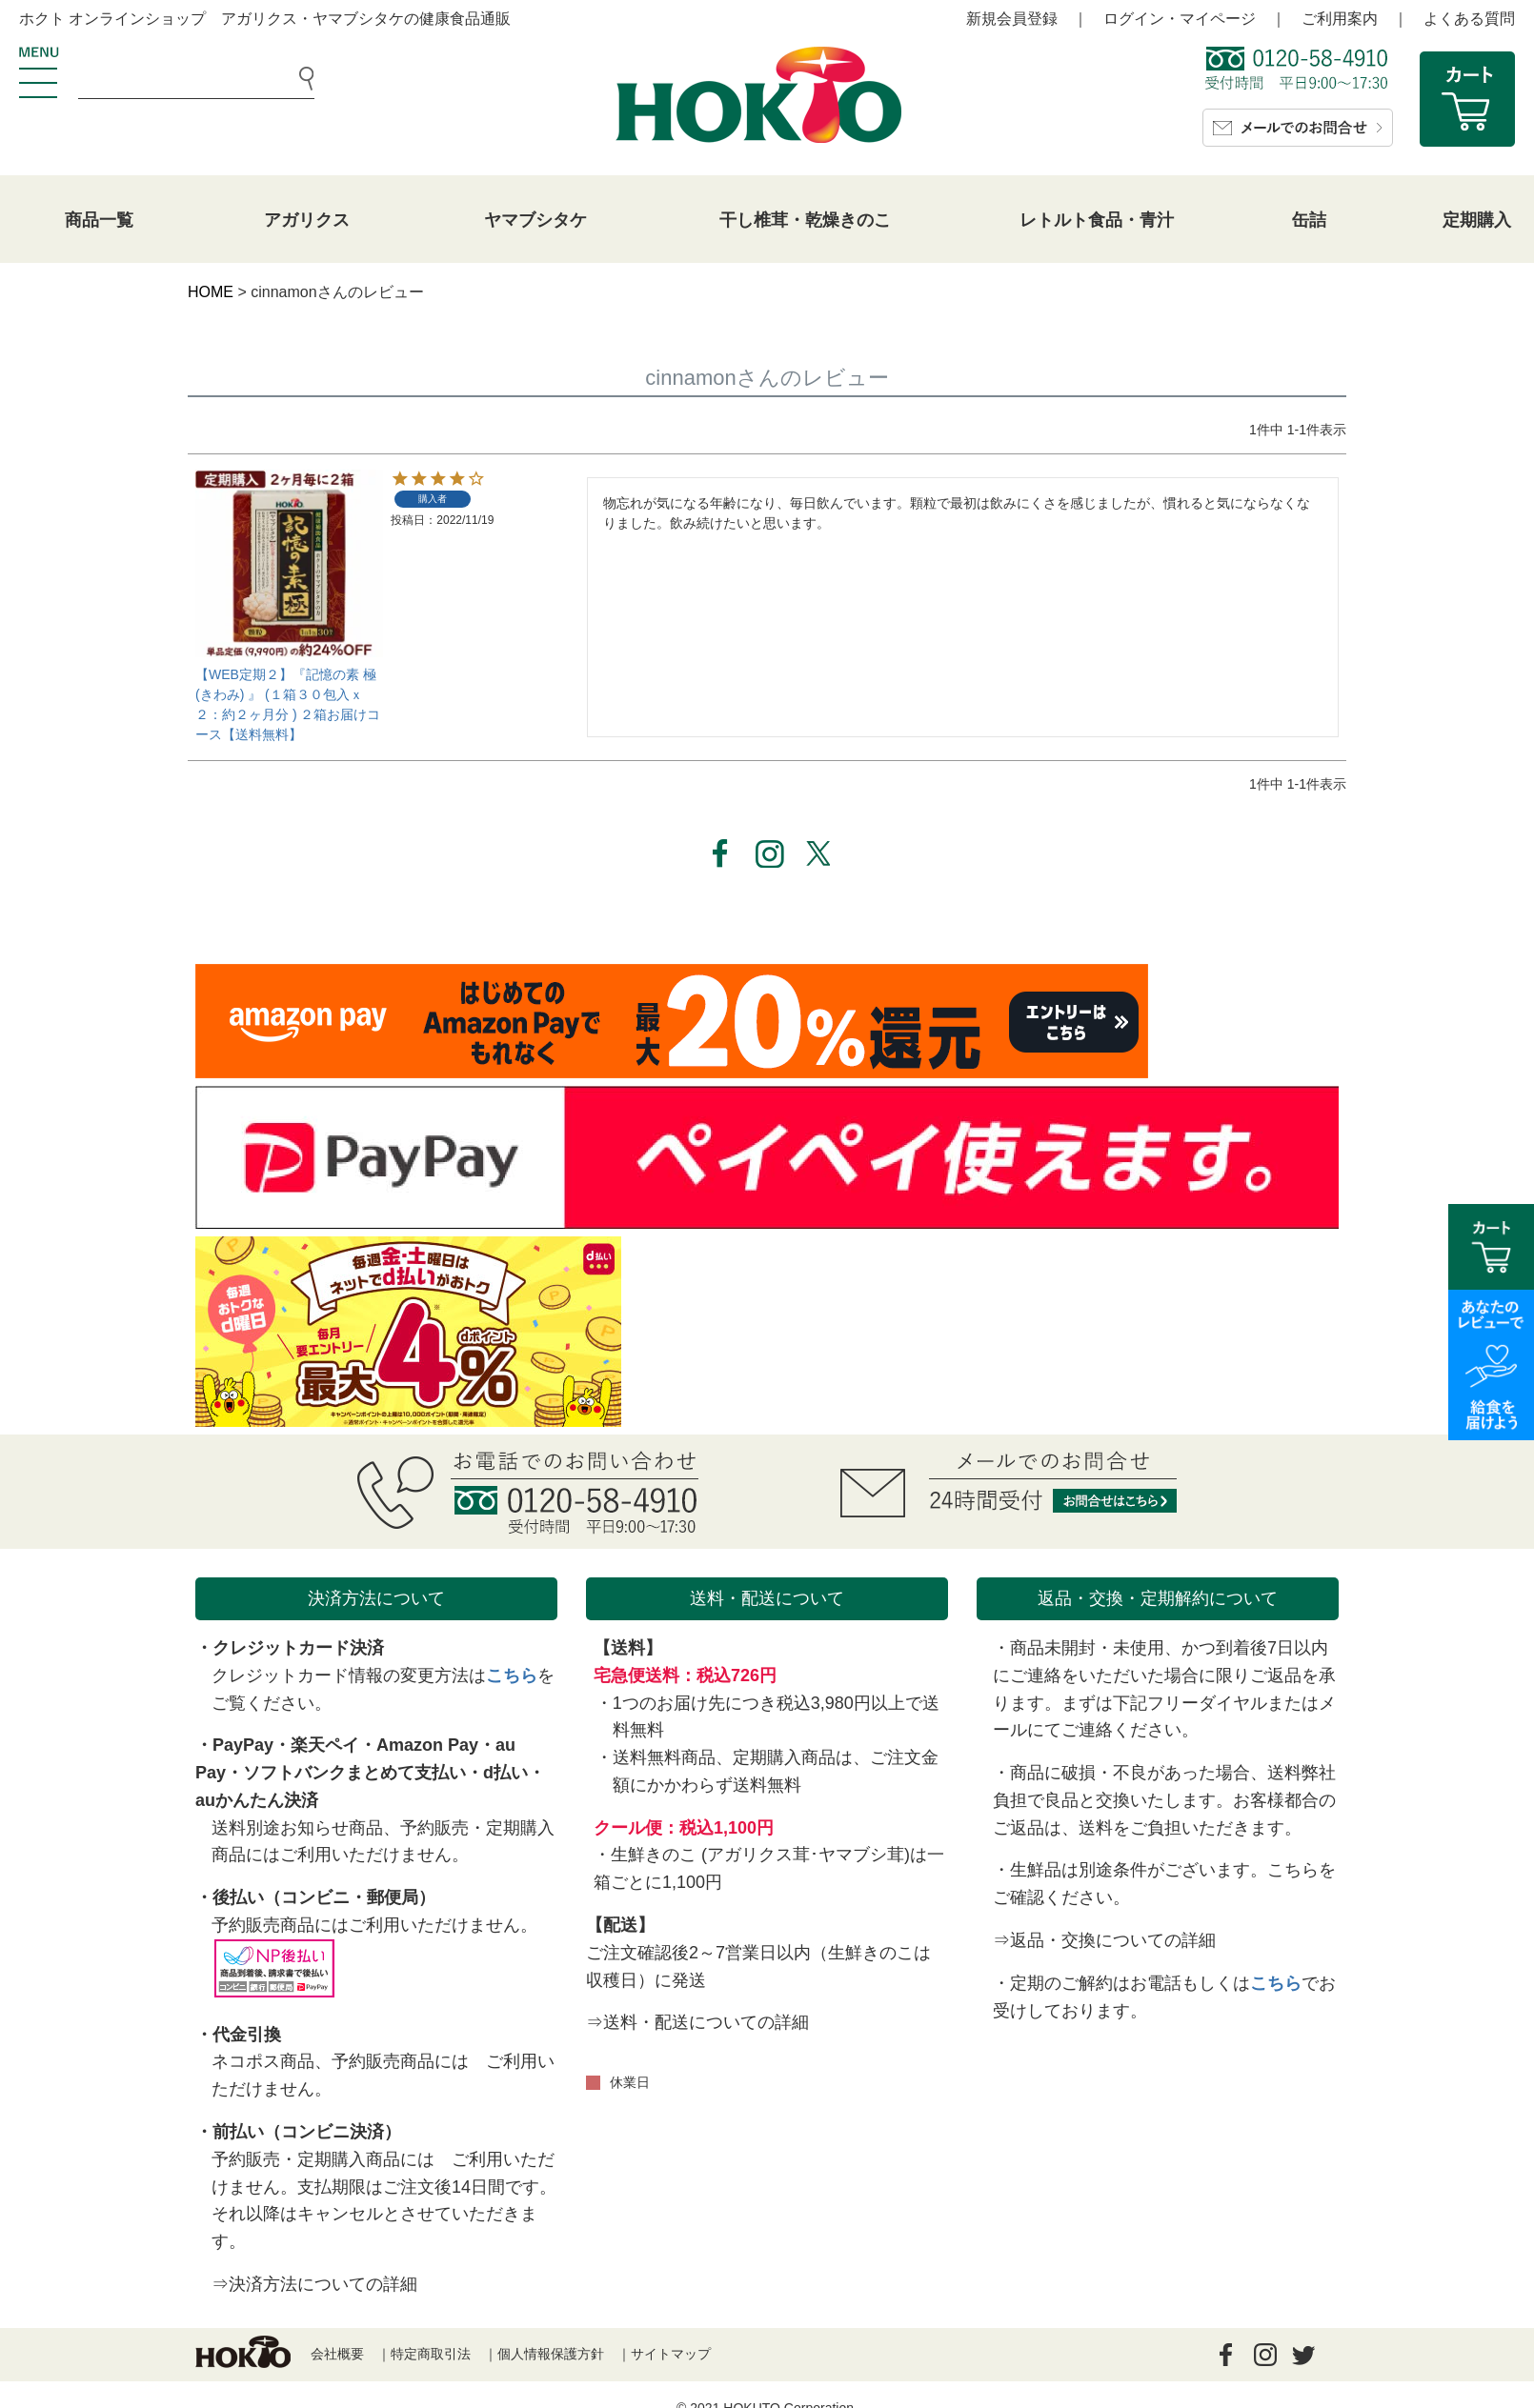  I want to click on サイトマップ, so click(671, 2353).